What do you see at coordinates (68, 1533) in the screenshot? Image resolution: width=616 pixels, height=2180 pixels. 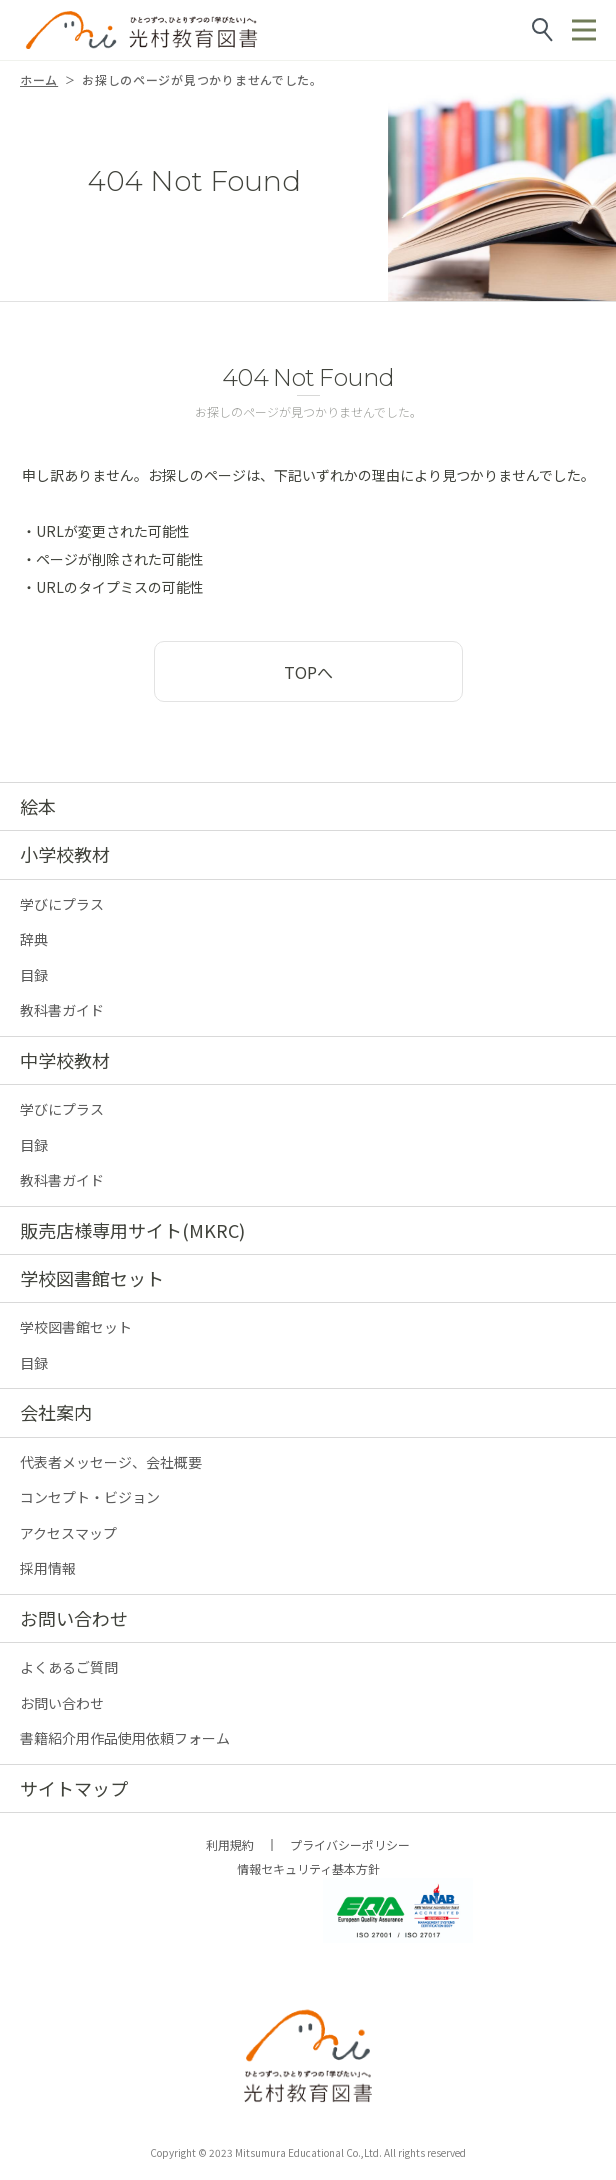 I see `アクセスマップ` at bounding box center [68, 1533].